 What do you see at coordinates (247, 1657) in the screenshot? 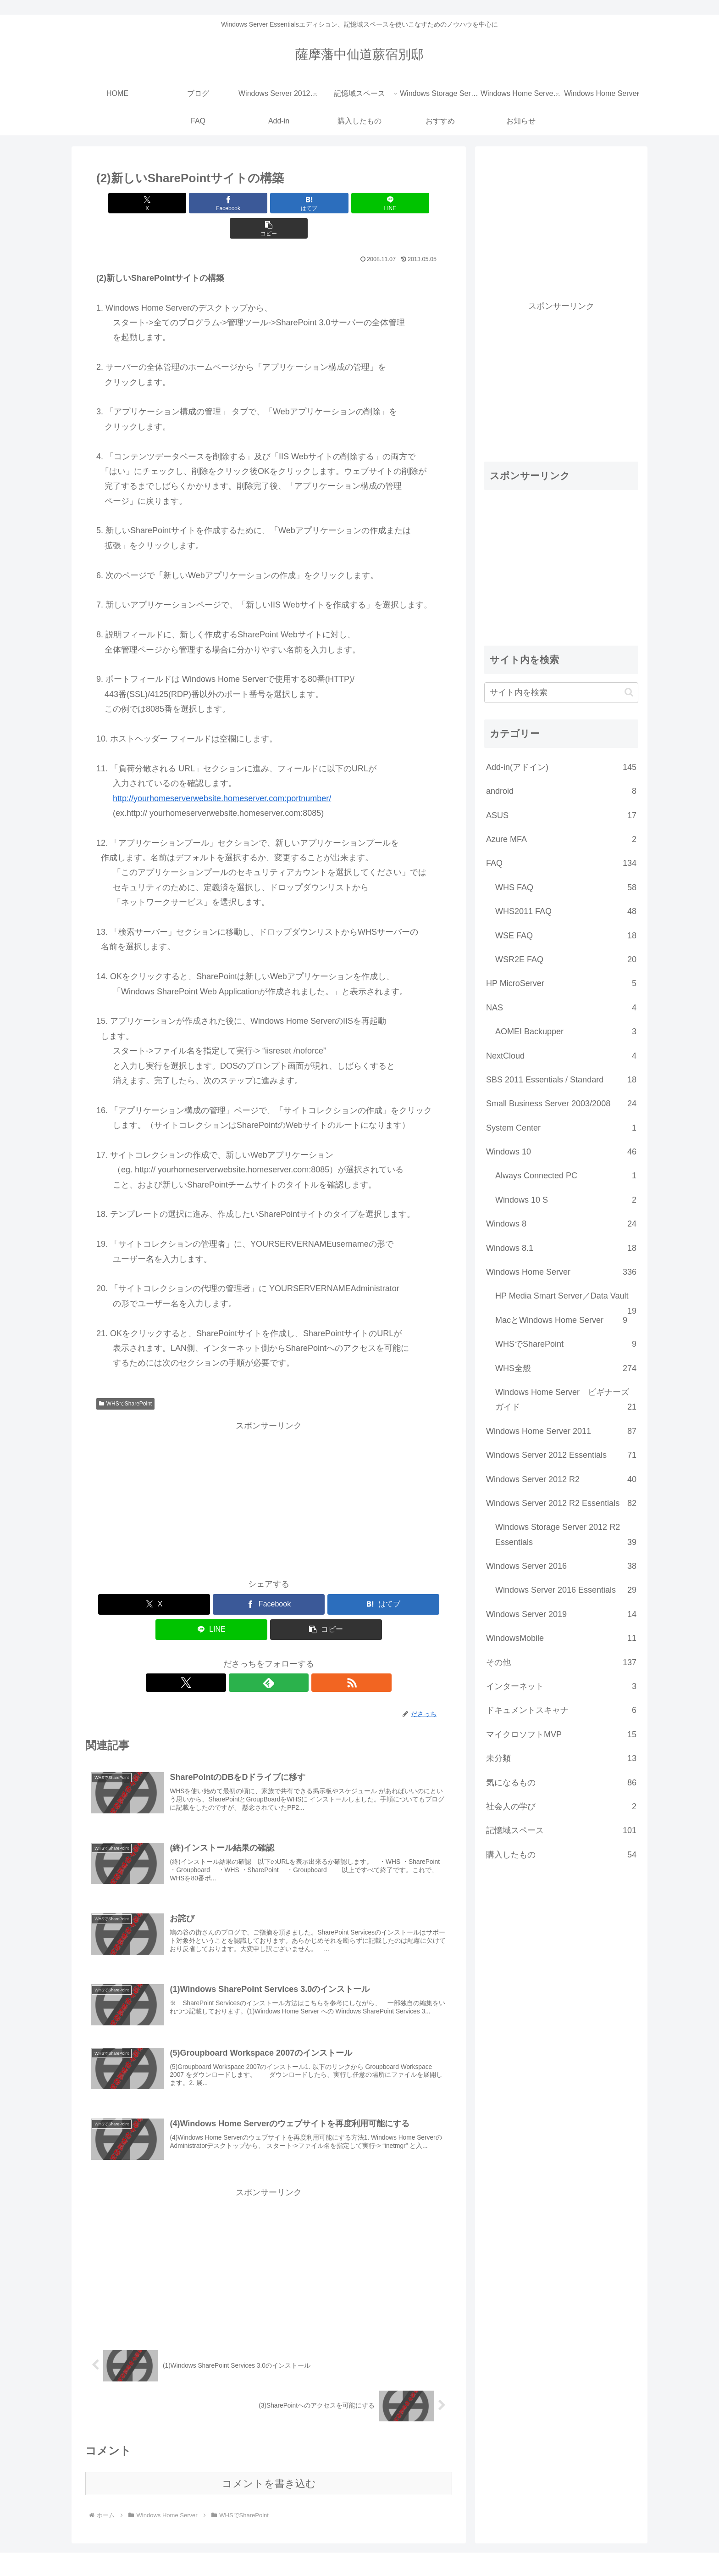
I see `[Xをフォロー]` at bounding box center [247, 1657].